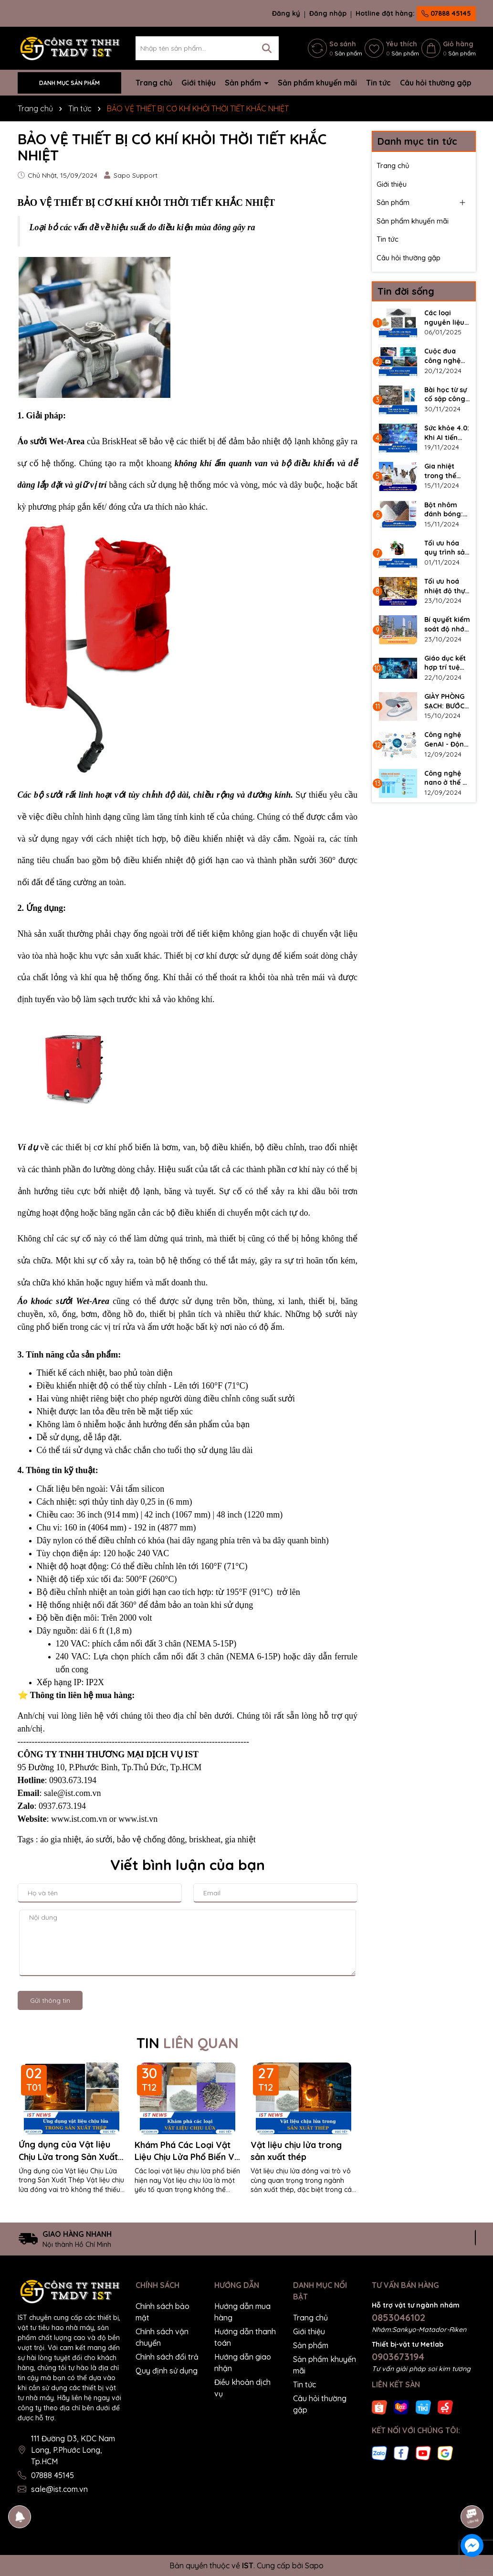 The height and width of the screenshot is (2576, 493). What do you see at coordinates (50, 2000) in the screenshot?
I see `Gửi thông tin` at bounding box center [50, 2000].